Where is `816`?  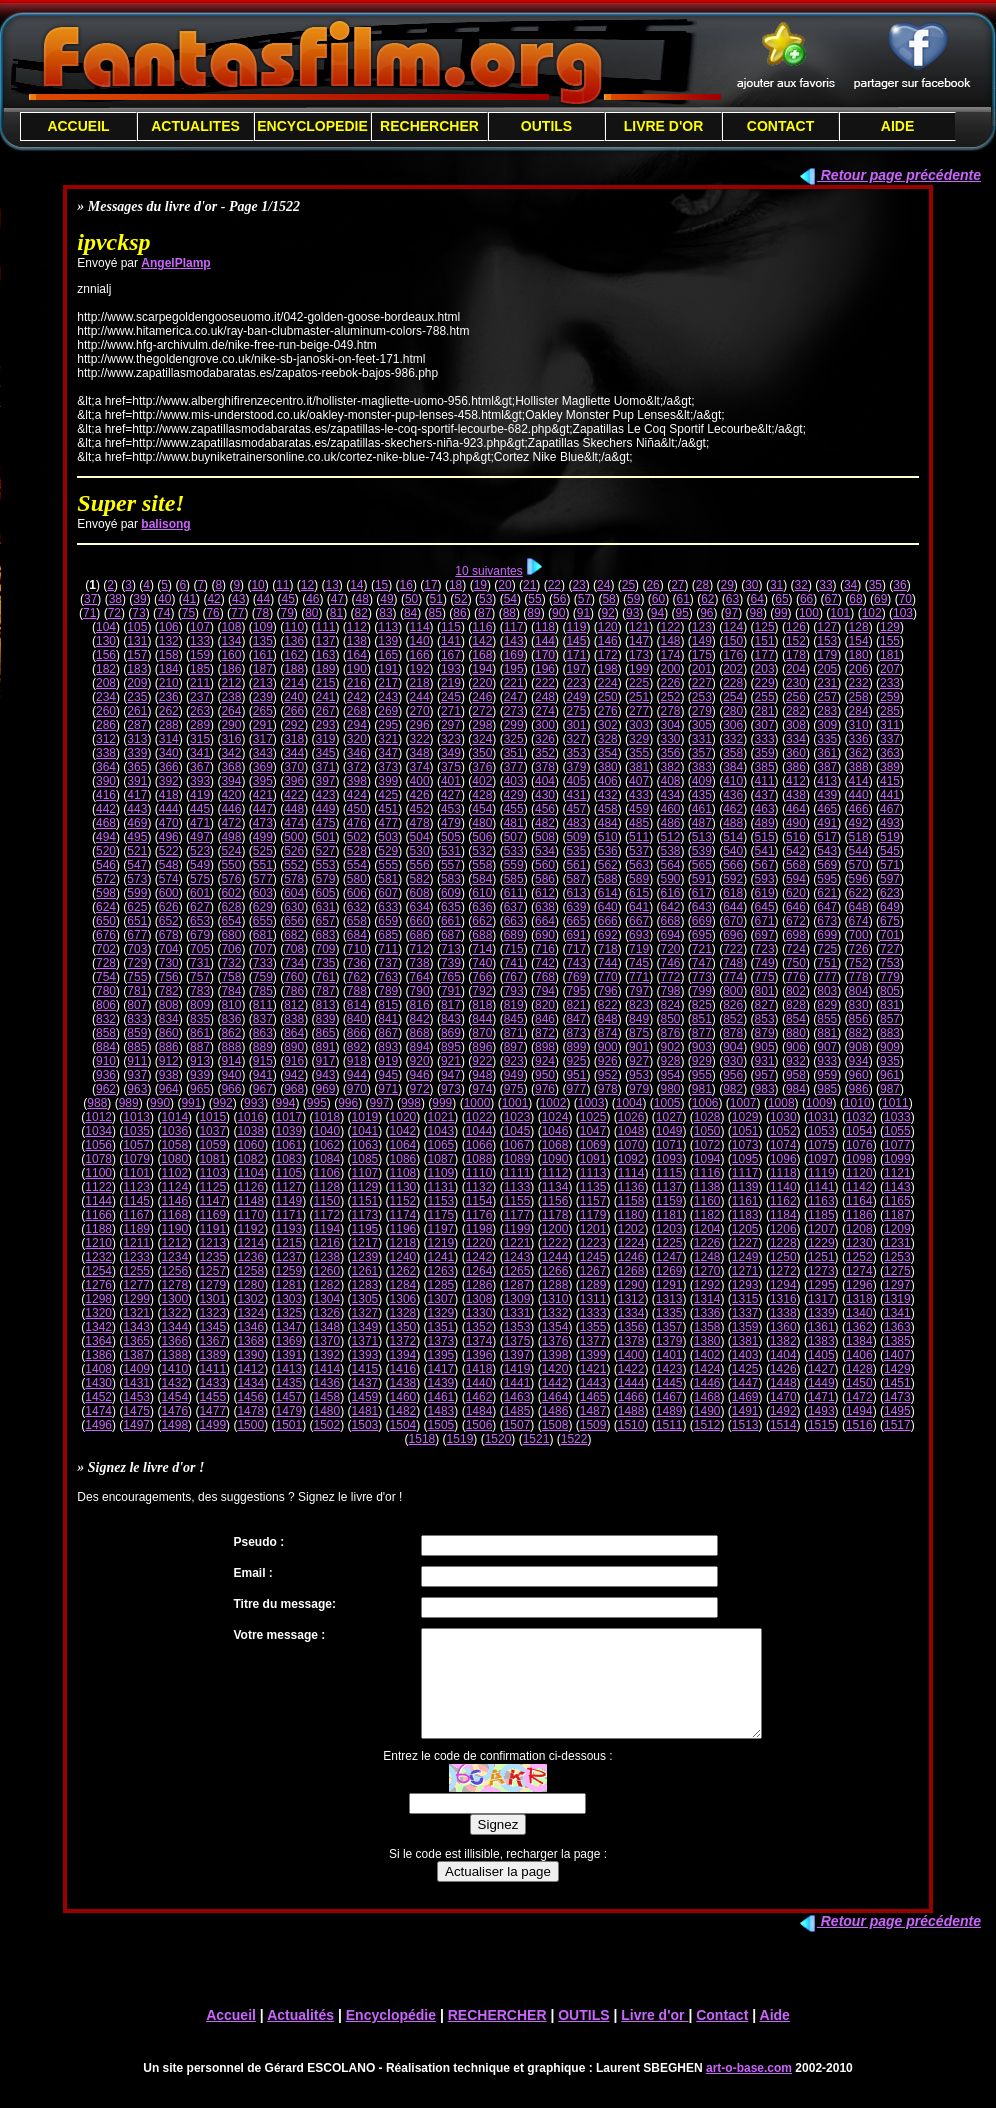 816 is located at coordinates (420, 1005).